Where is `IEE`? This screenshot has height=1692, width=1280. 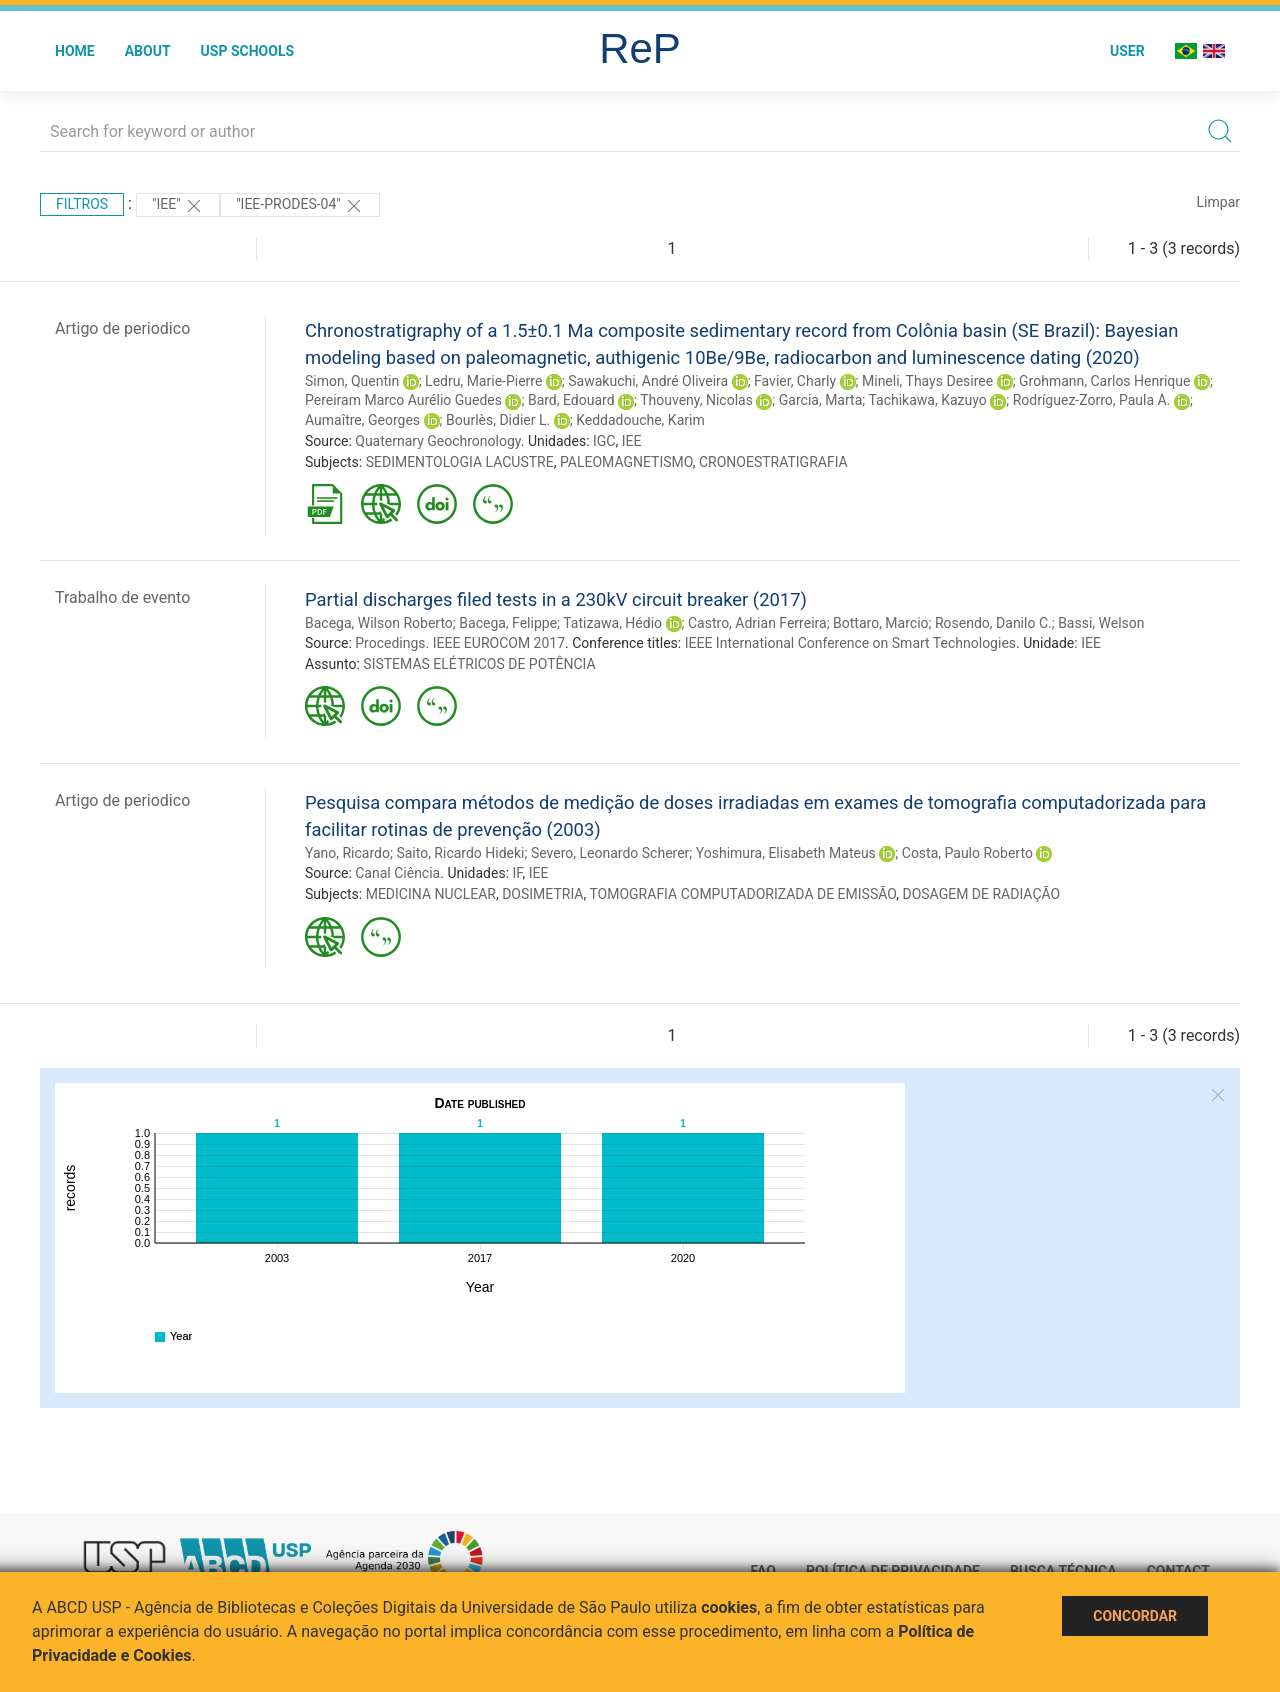 IEE is located at coordinates (632, 441).